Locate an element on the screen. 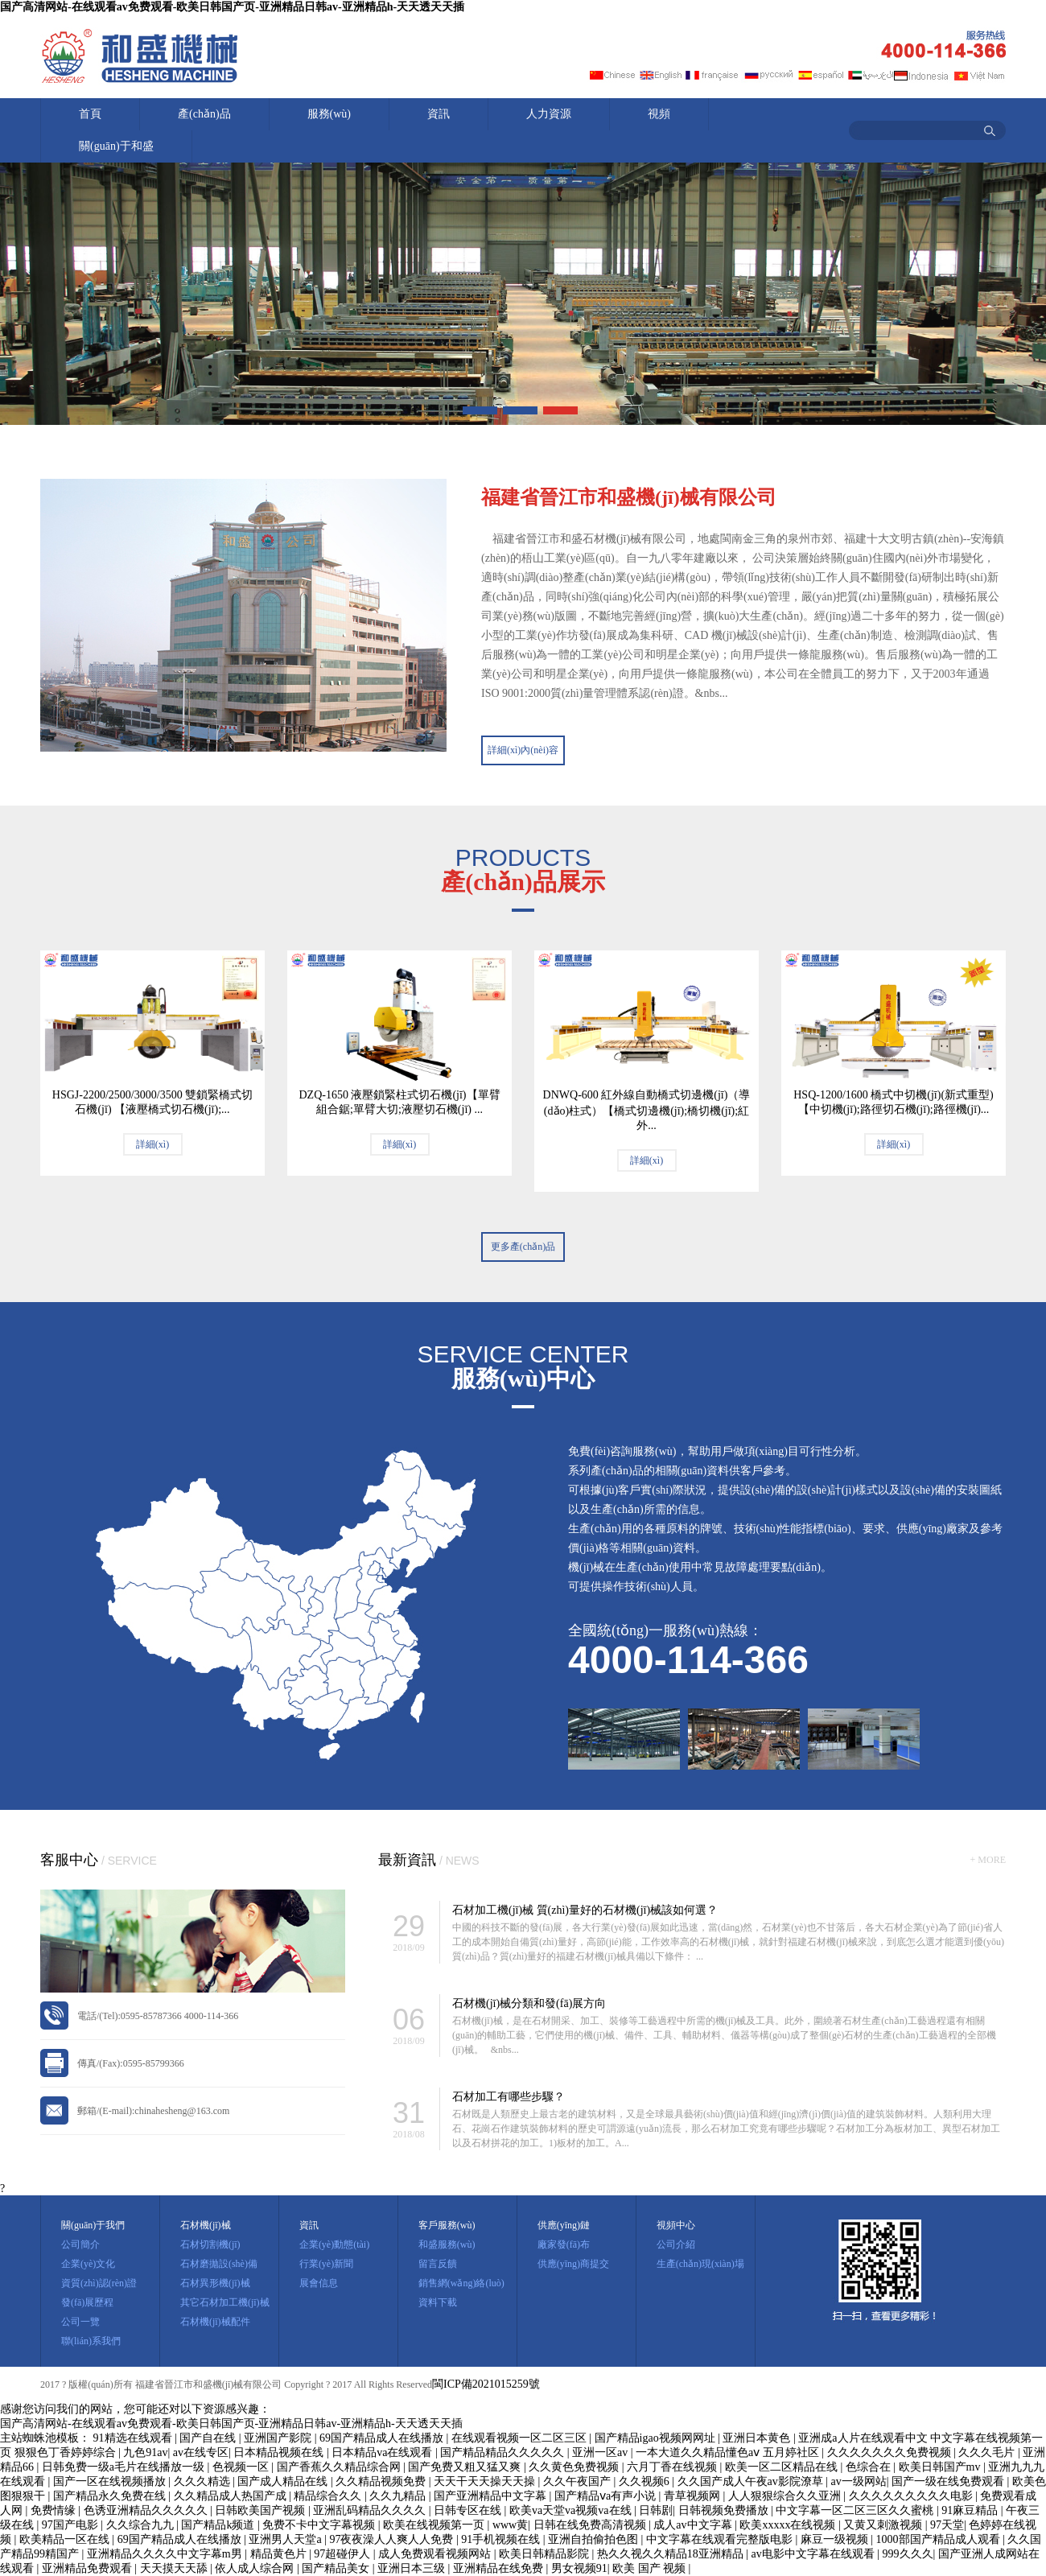  久久精品成人热国产成 is located at coordinates (232, 2496).